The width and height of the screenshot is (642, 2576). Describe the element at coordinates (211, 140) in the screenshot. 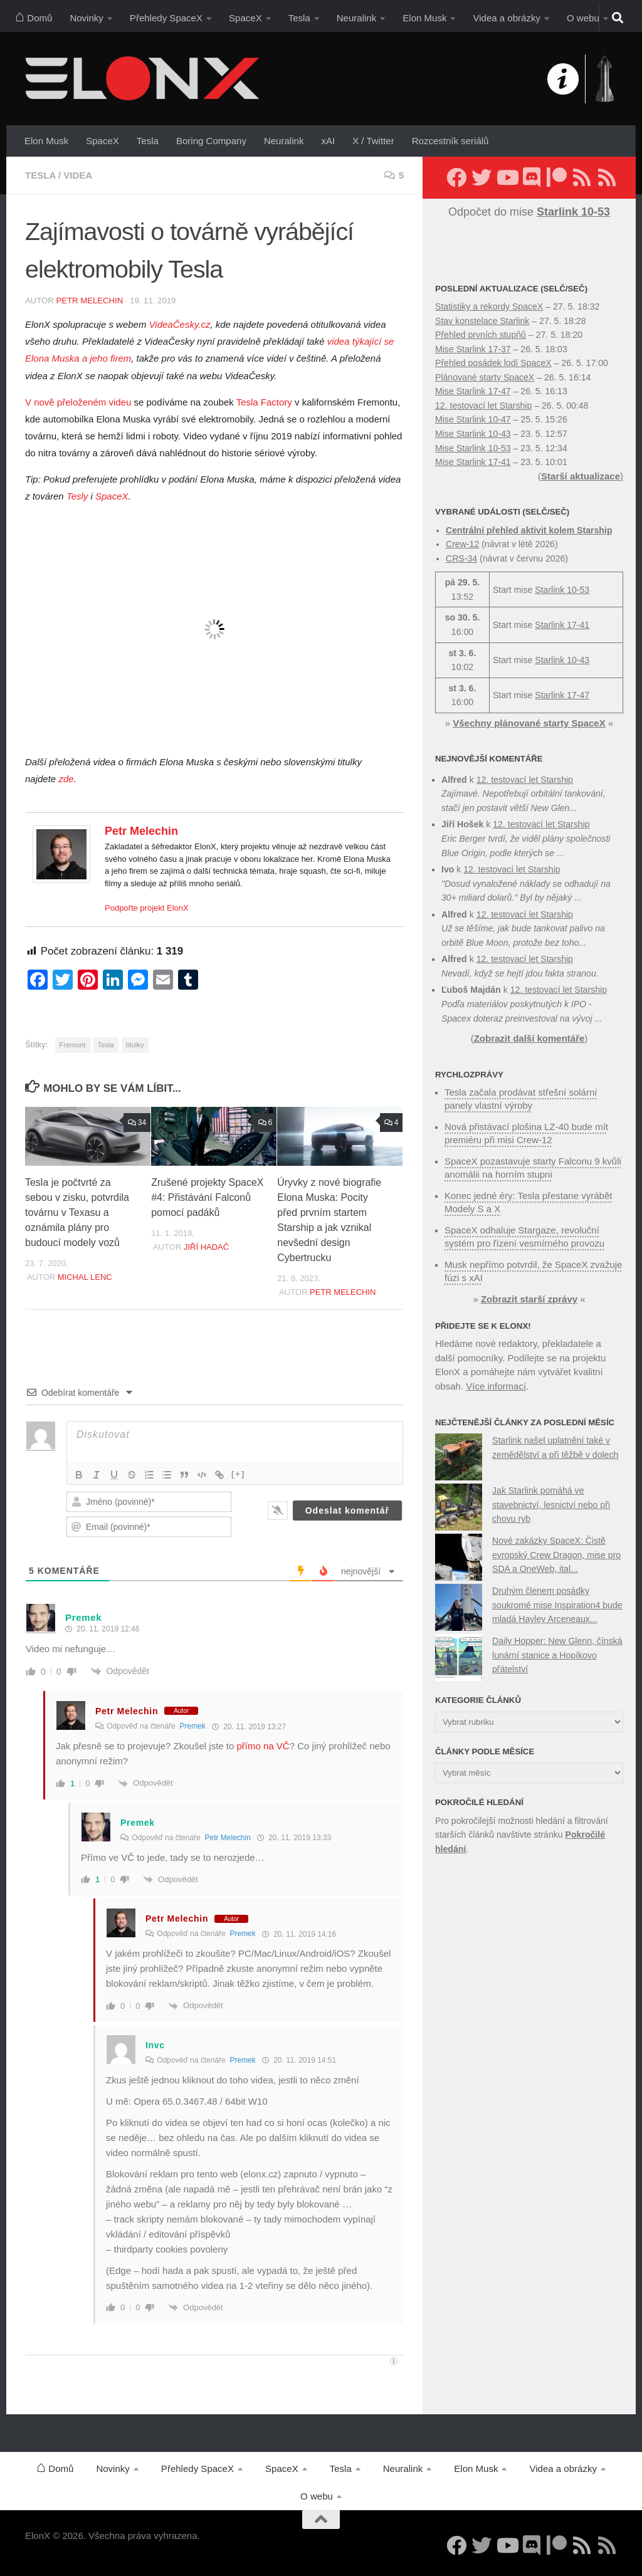

I see `Boring Company` at that location.